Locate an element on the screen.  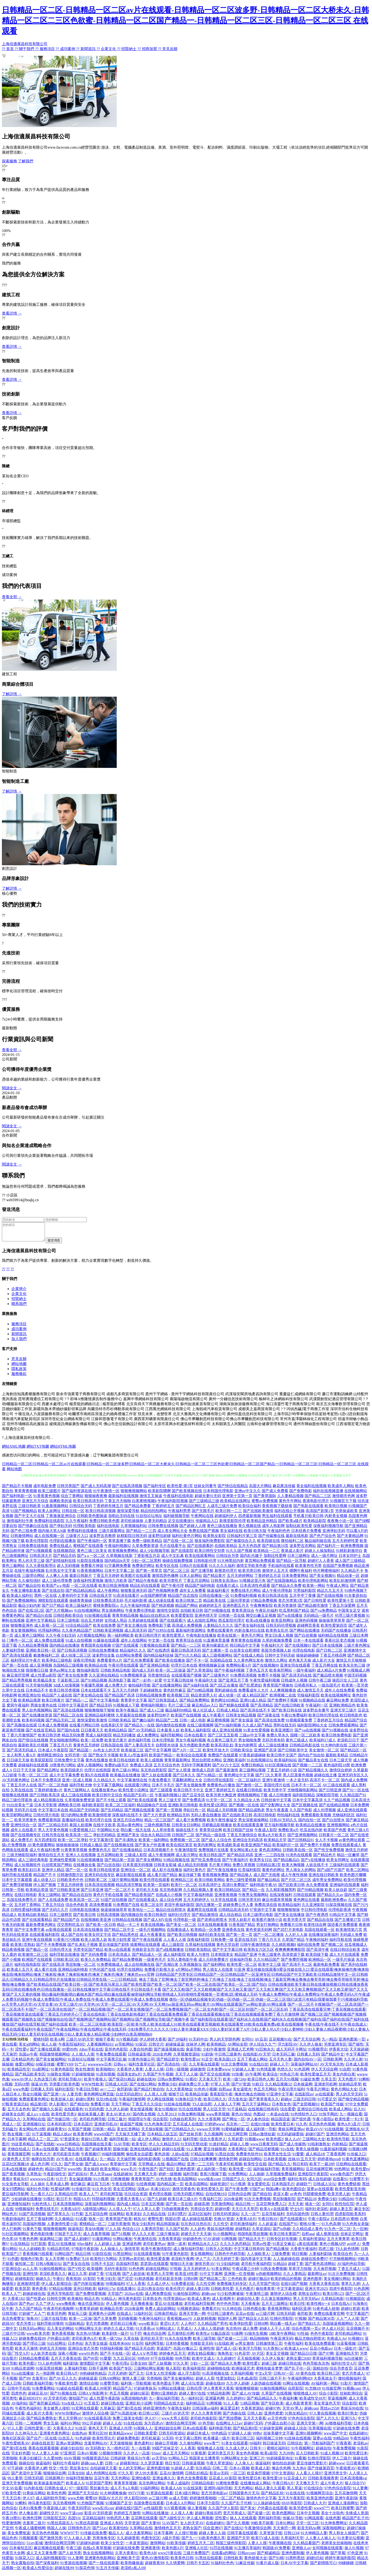
国产99视频在线 is located at coordinates (217, 1614).